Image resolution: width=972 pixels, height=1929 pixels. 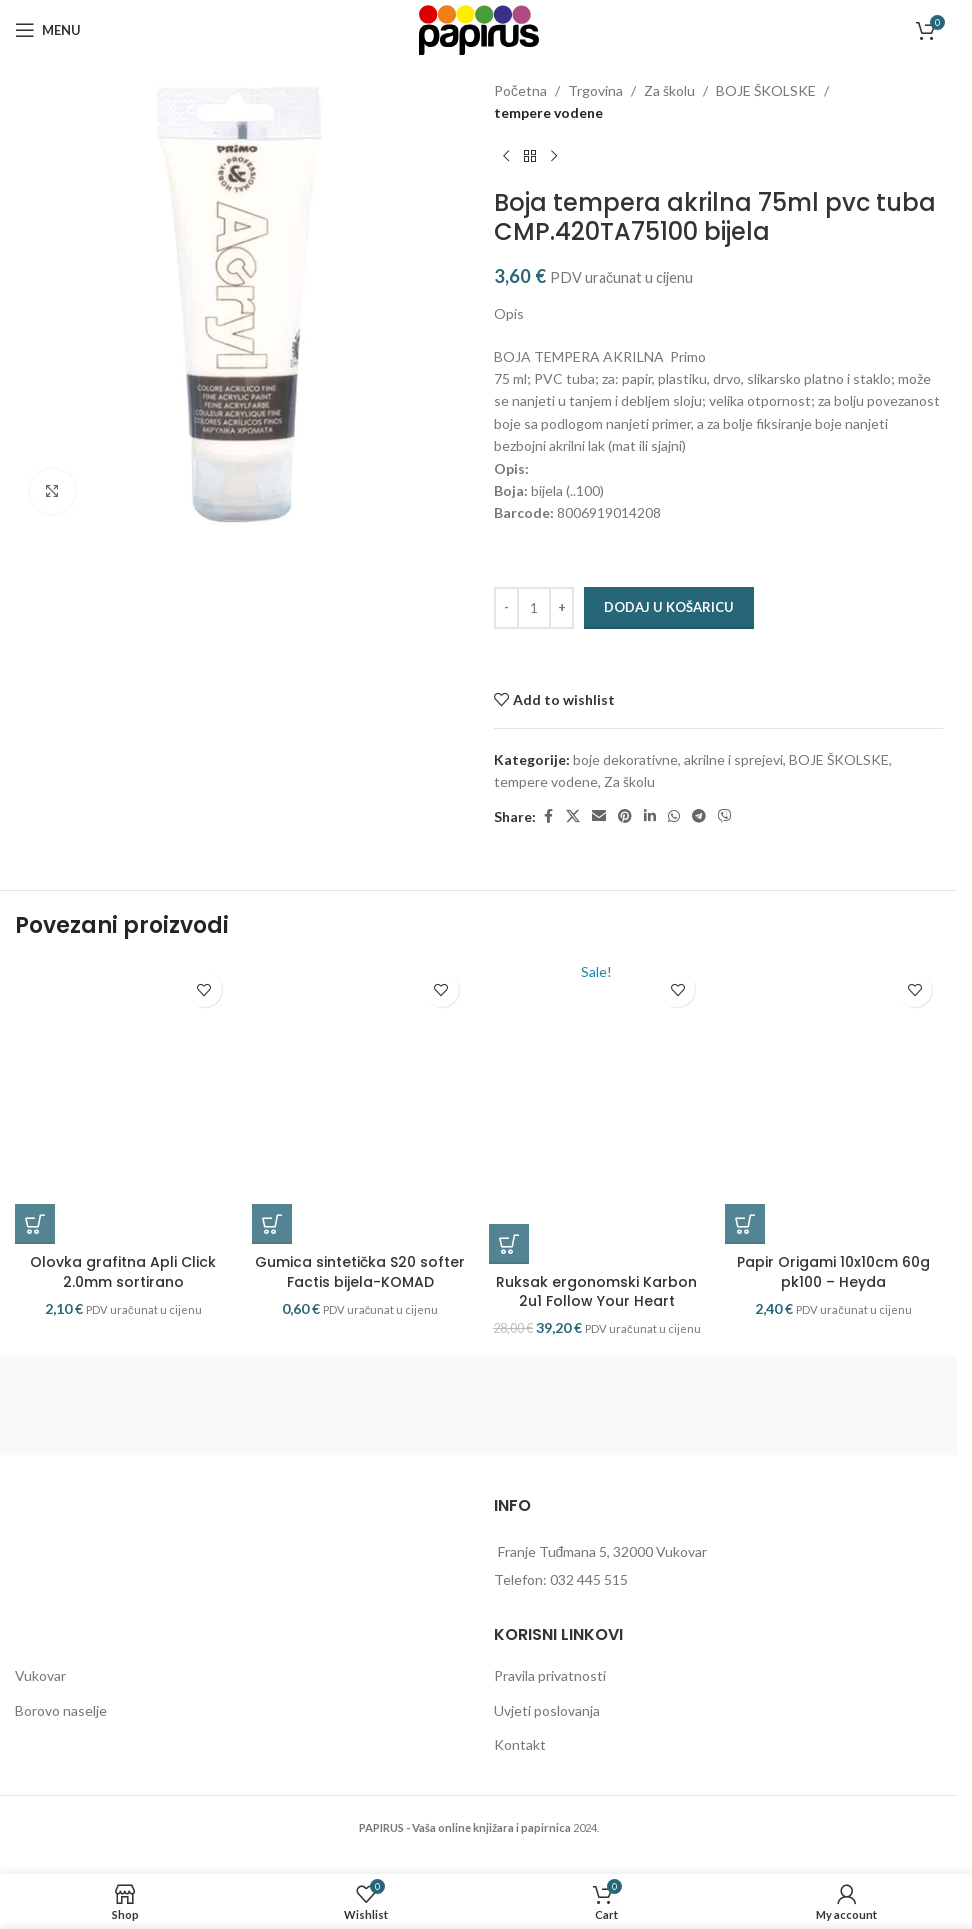 I want to click on [Site logo], so click(x=479, y=28).